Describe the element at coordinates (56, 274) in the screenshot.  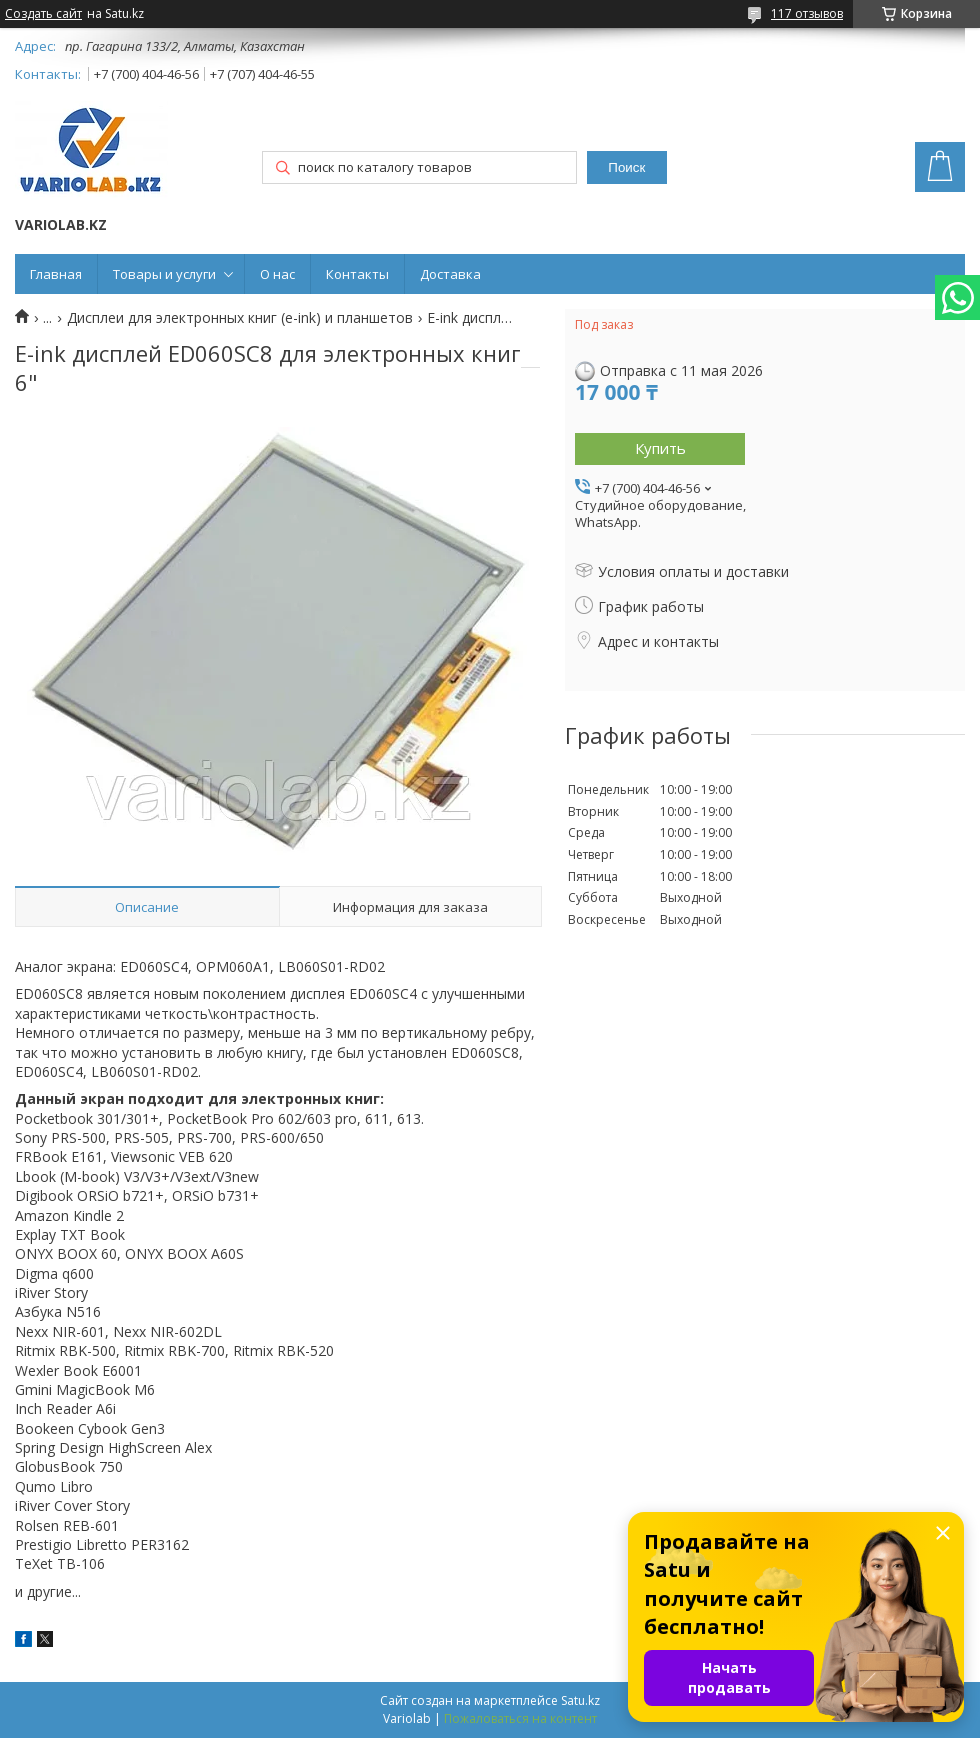
I see `Главная` at that location.